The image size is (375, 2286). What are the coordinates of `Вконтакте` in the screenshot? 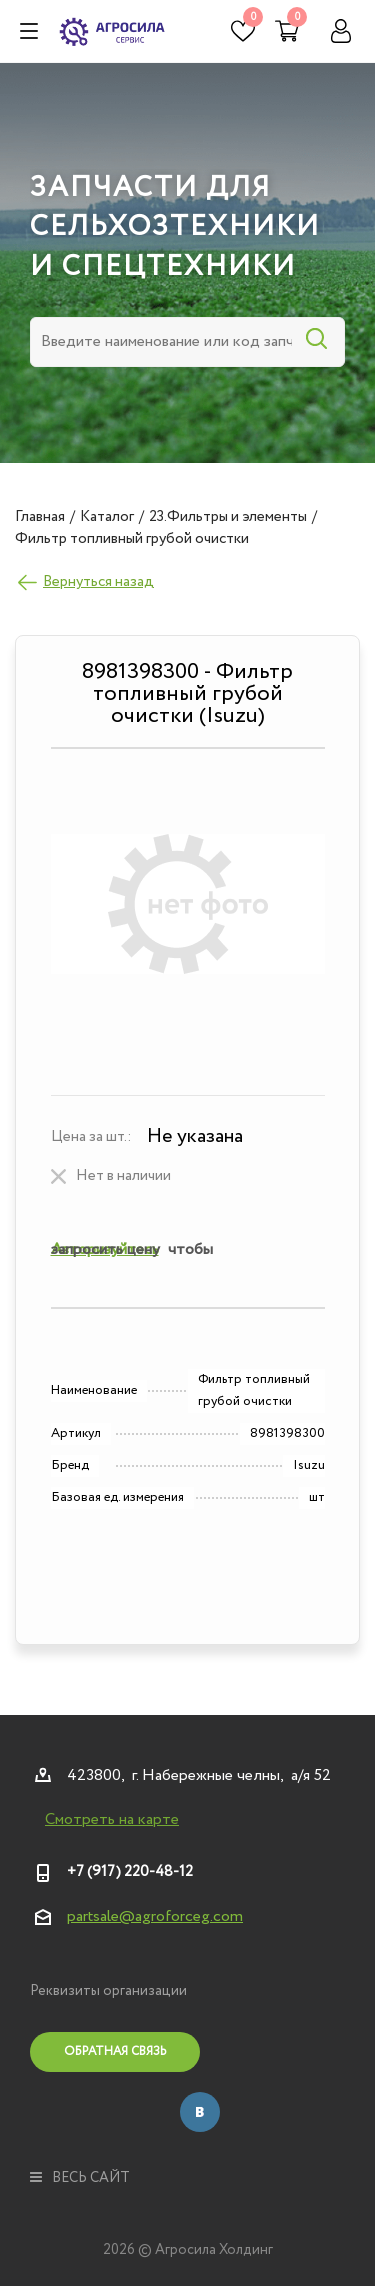 It's located at (200, 2112).